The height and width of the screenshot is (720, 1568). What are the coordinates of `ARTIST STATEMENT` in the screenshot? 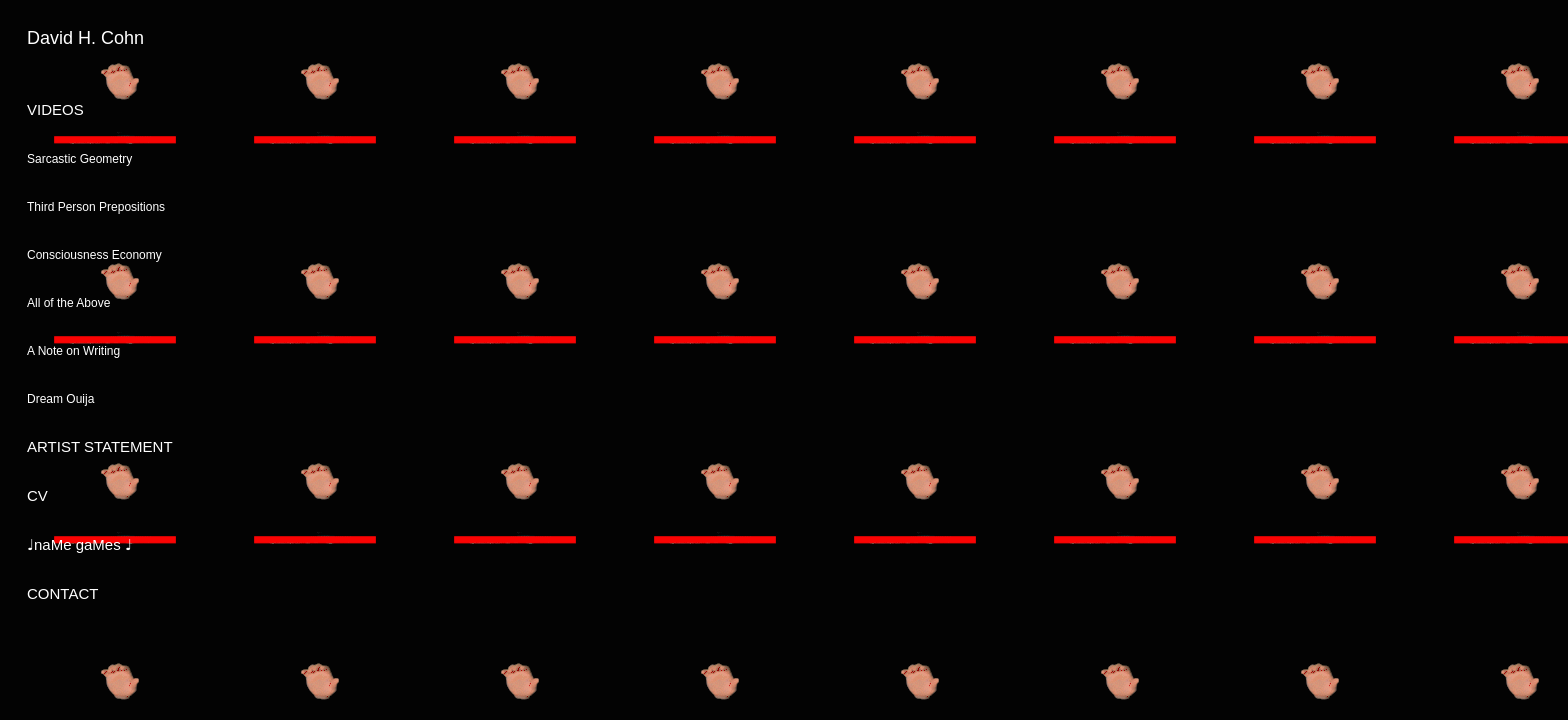 It's located at (100, 446).